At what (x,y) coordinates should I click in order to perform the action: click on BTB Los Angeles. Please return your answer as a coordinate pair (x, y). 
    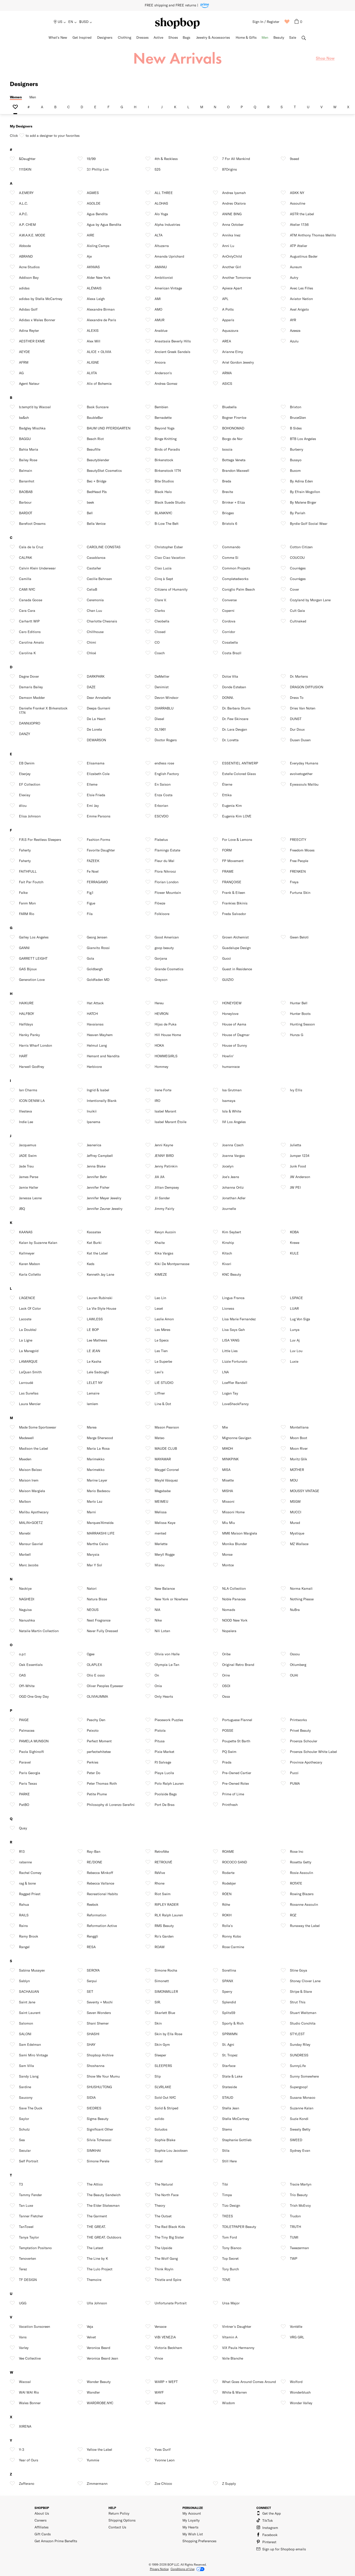
    Looking at the image, I should click on (303, 439).